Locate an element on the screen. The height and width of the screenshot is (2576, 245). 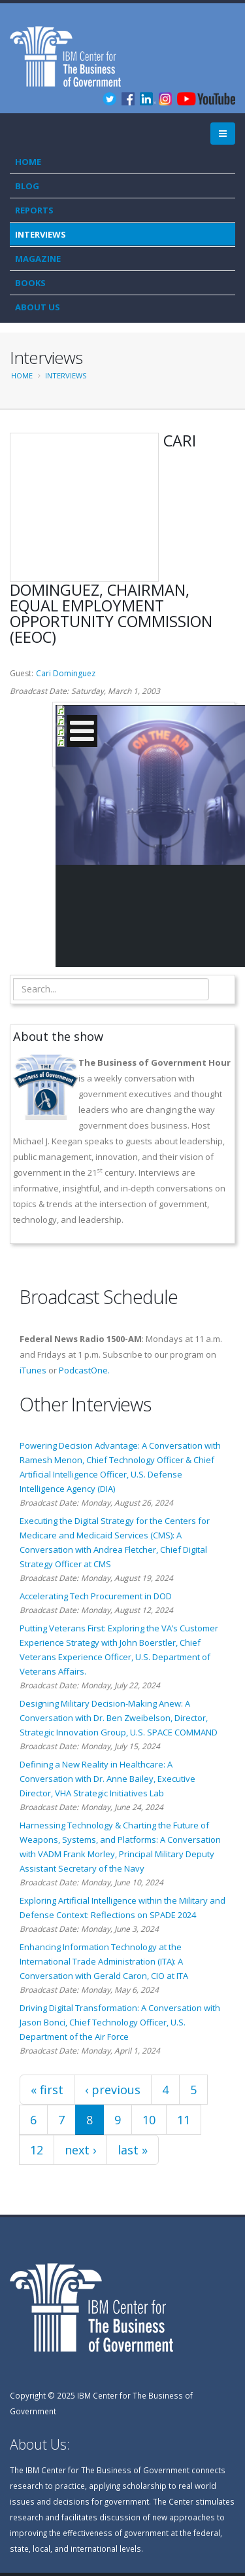
Interviews is located at coordinates (40, 234).